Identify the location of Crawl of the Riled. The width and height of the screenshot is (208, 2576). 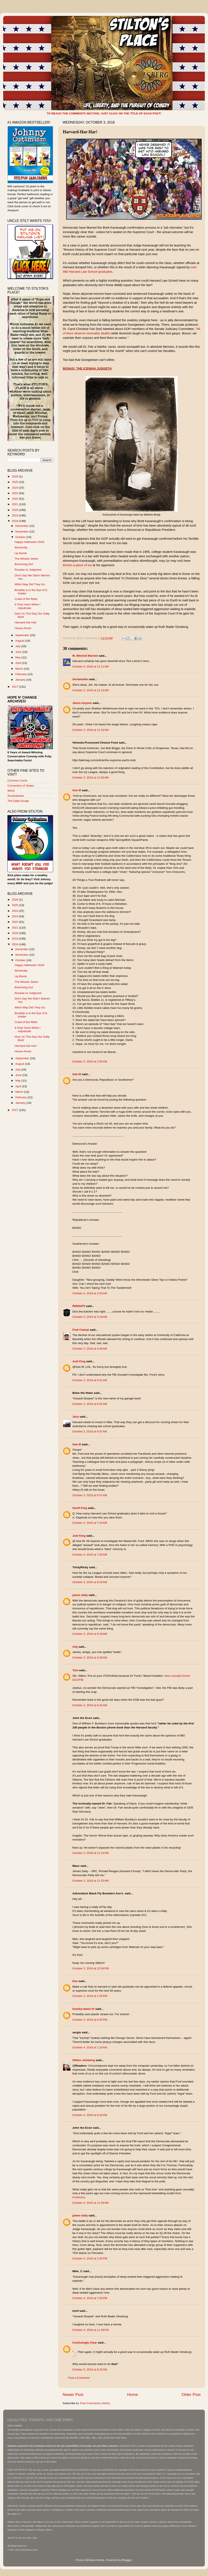
(26, 599).